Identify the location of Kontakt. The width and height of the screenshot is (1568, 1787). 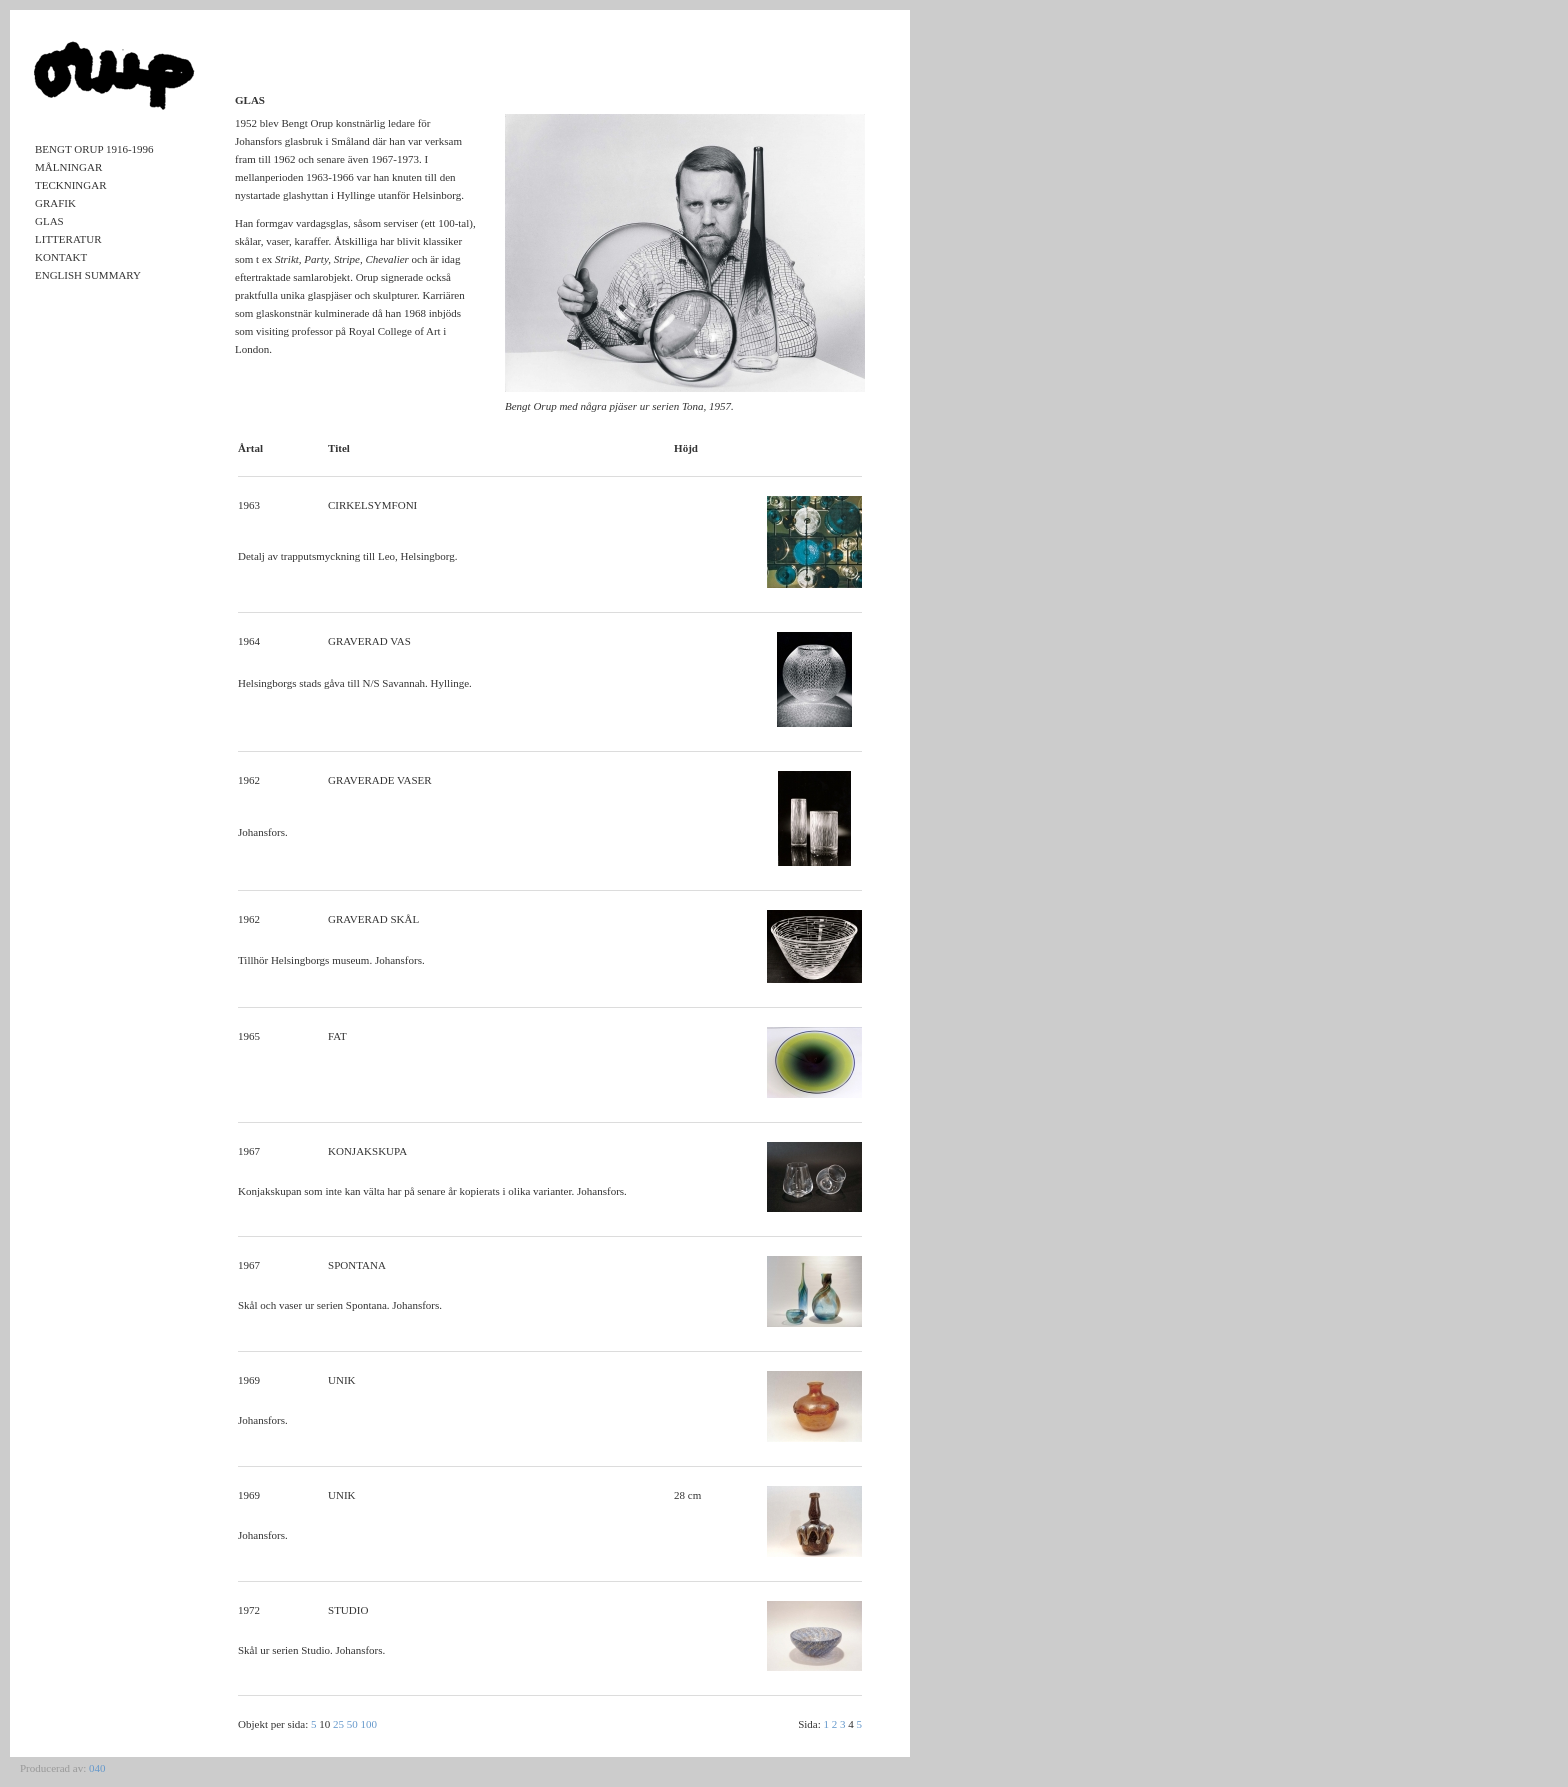
(61, 257).